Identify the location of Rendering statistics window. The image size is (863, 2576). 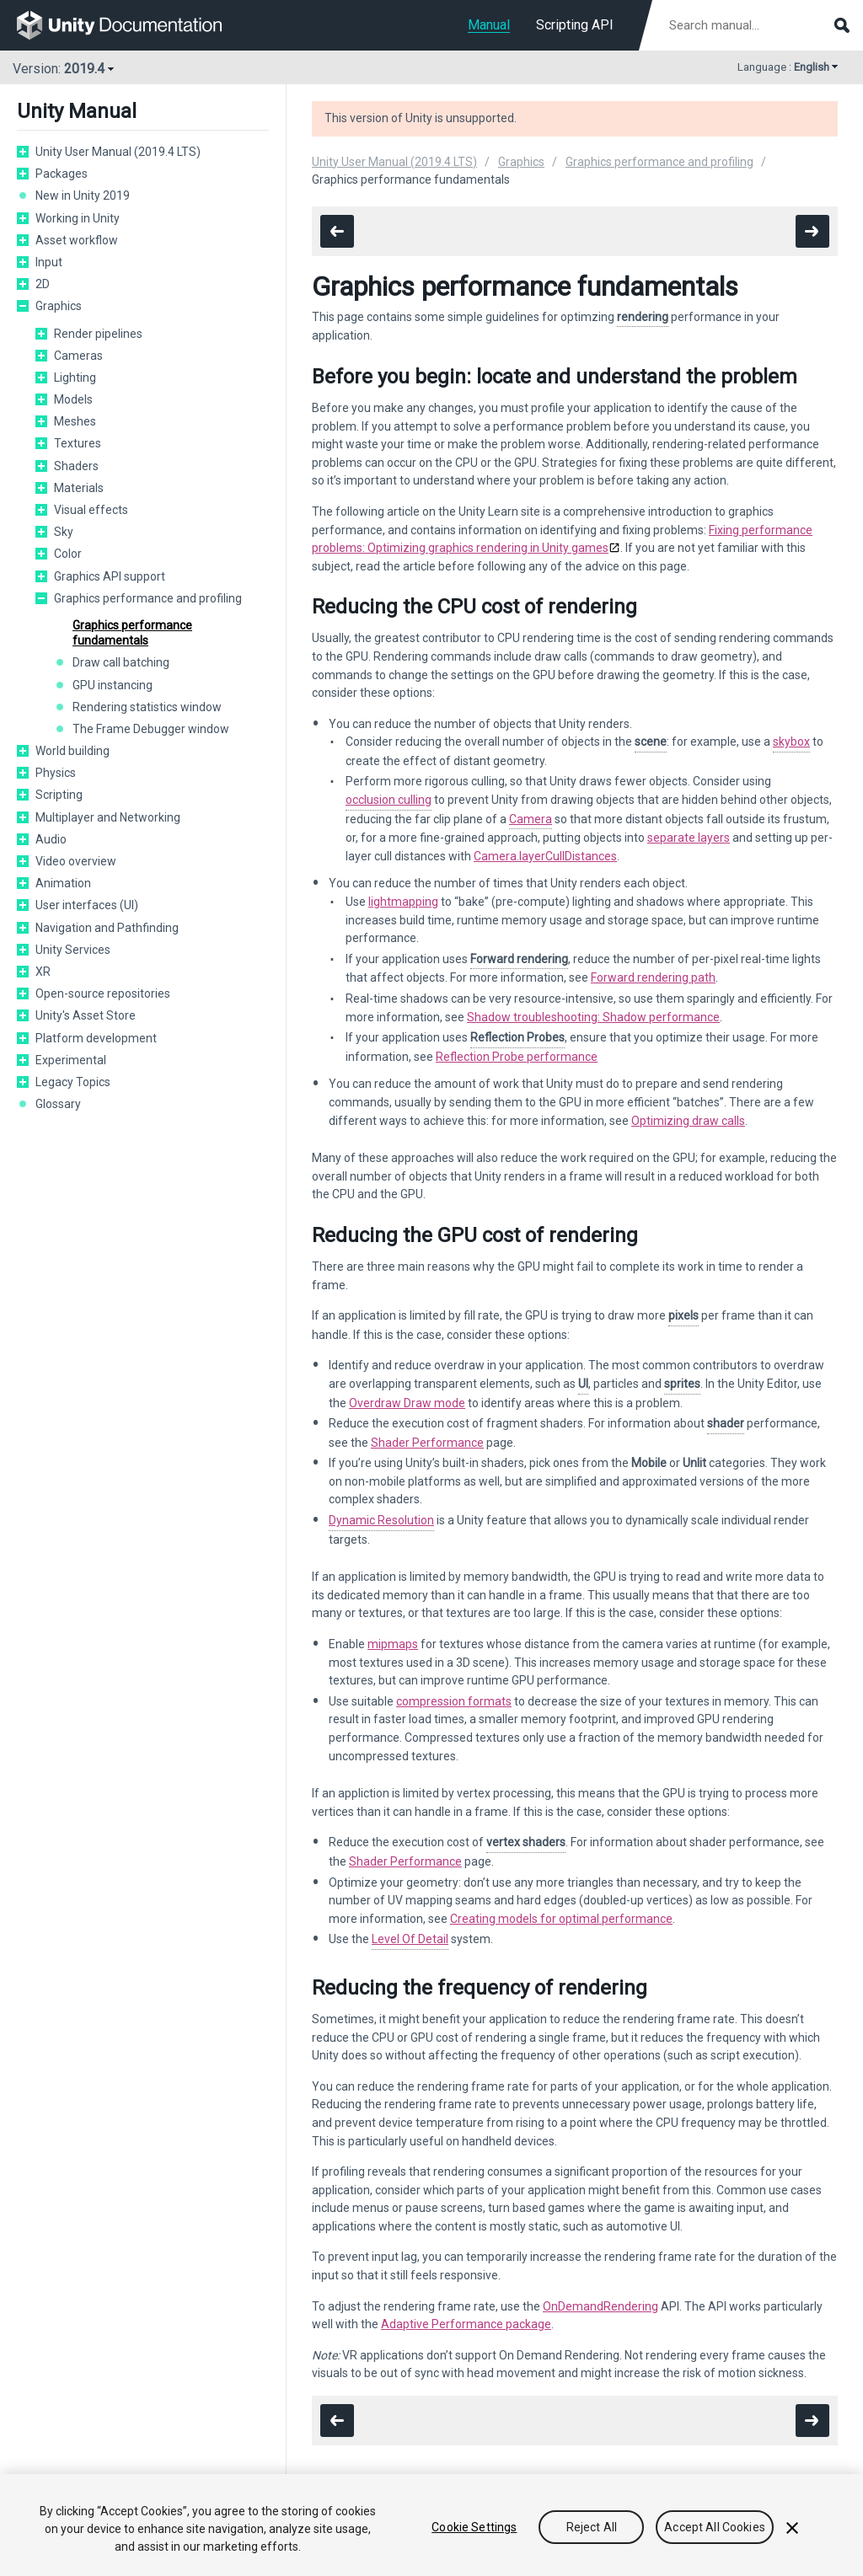
(147, 707).